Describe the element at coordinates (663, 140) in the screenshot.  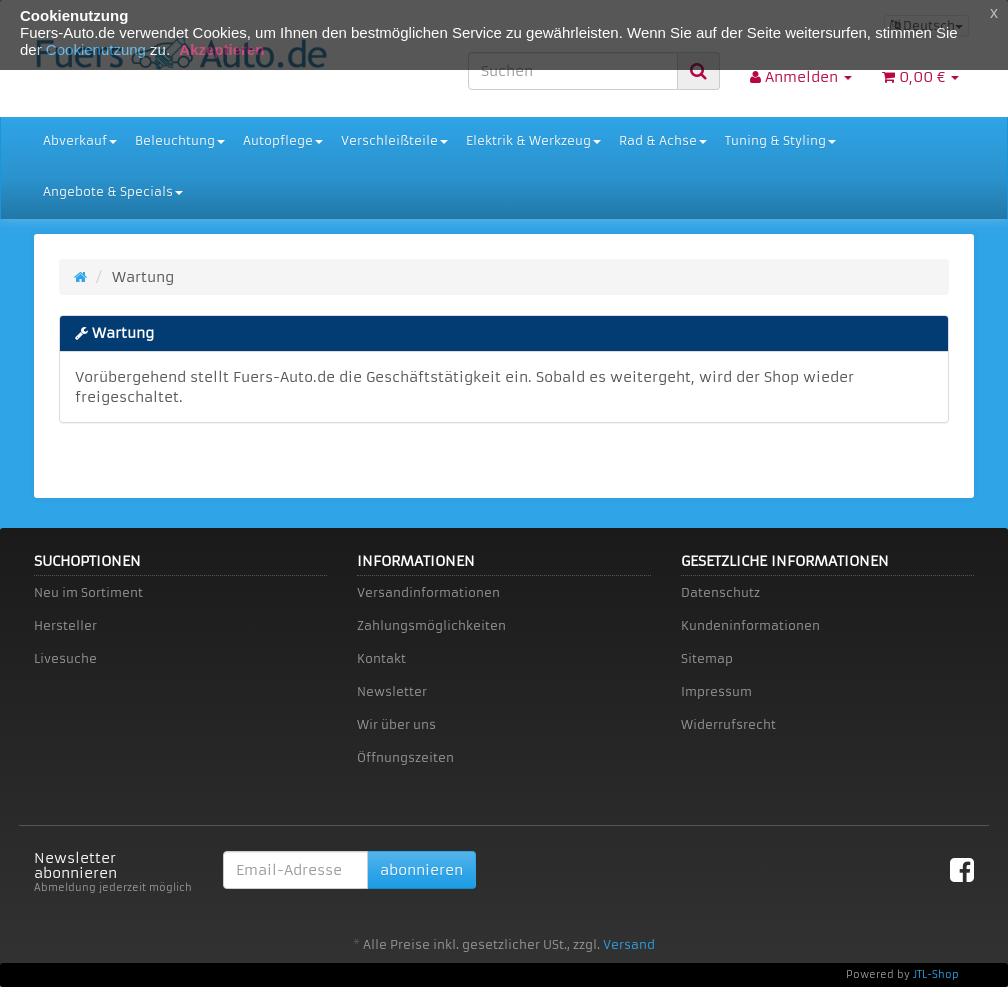
I see `Rad & Achse` at that location.